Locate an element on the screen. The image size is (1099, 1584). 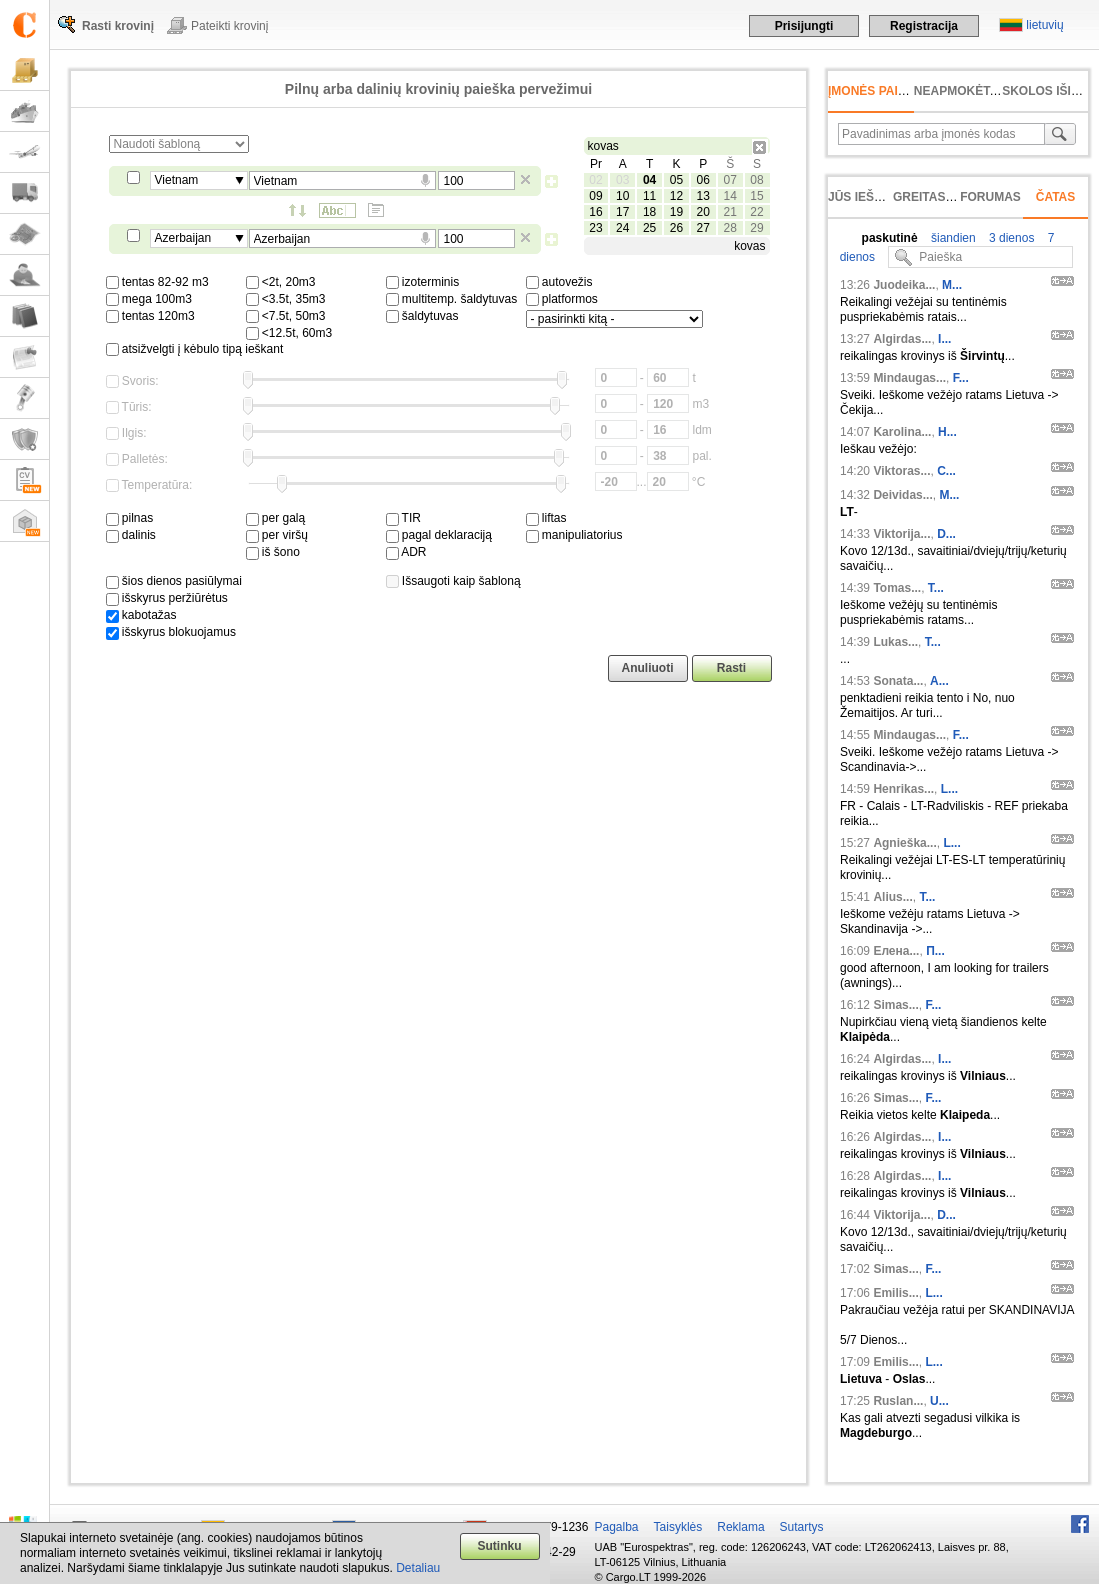
27 is located at coordinates (703, 228).